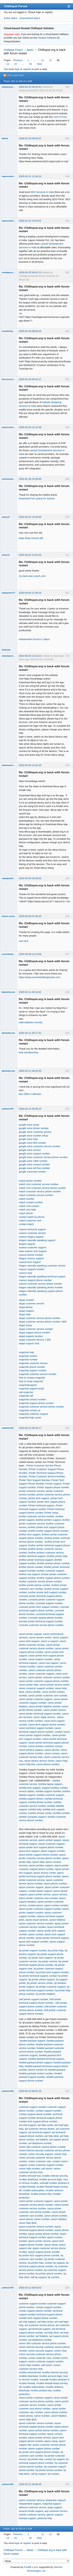  What do you see at coordinates (30, 176) in the screenshot?
I see `2020-02-21 11:04:10` at bounding box center [30, 176].